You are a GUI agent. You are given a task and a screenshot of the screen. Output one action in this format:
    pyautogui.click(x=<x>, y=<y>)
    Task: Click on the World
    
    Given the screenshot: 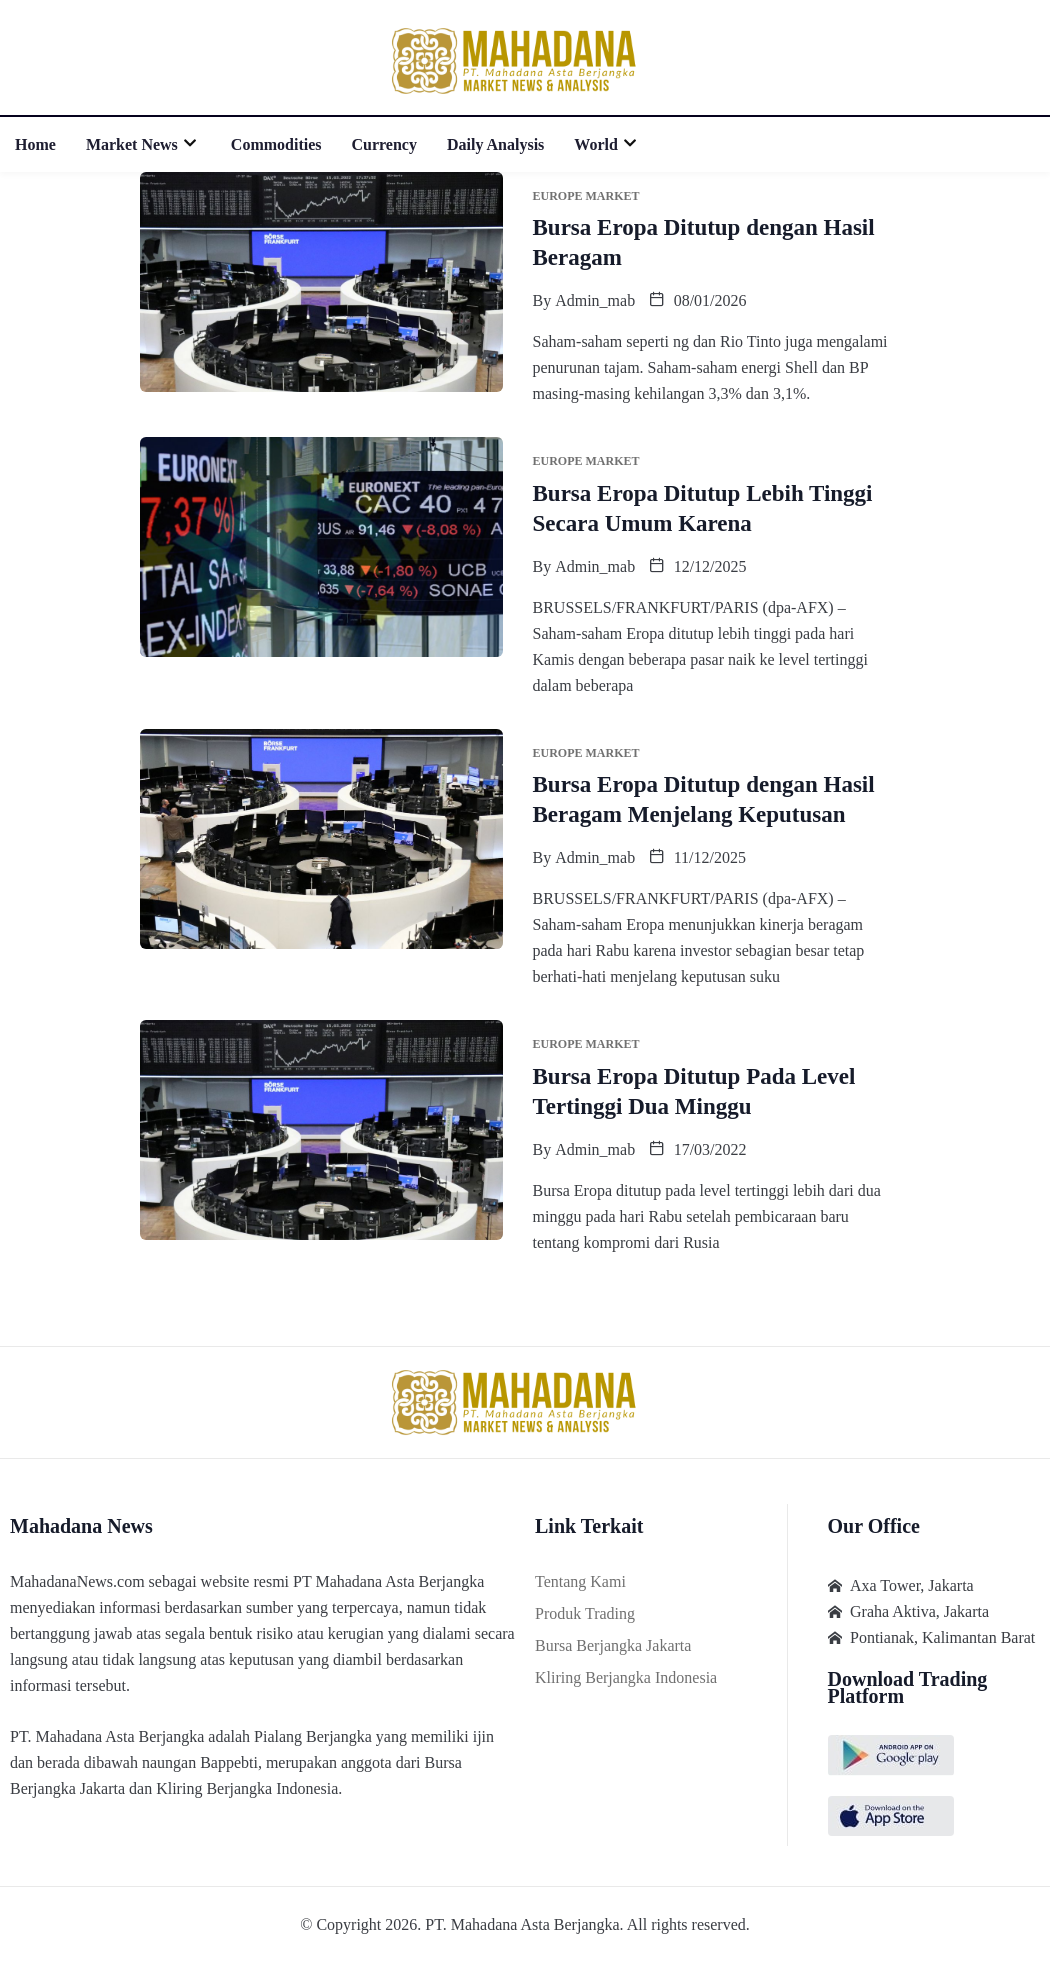 What is the action you would take?
    pyautogui.click(x=607, y=144)
    